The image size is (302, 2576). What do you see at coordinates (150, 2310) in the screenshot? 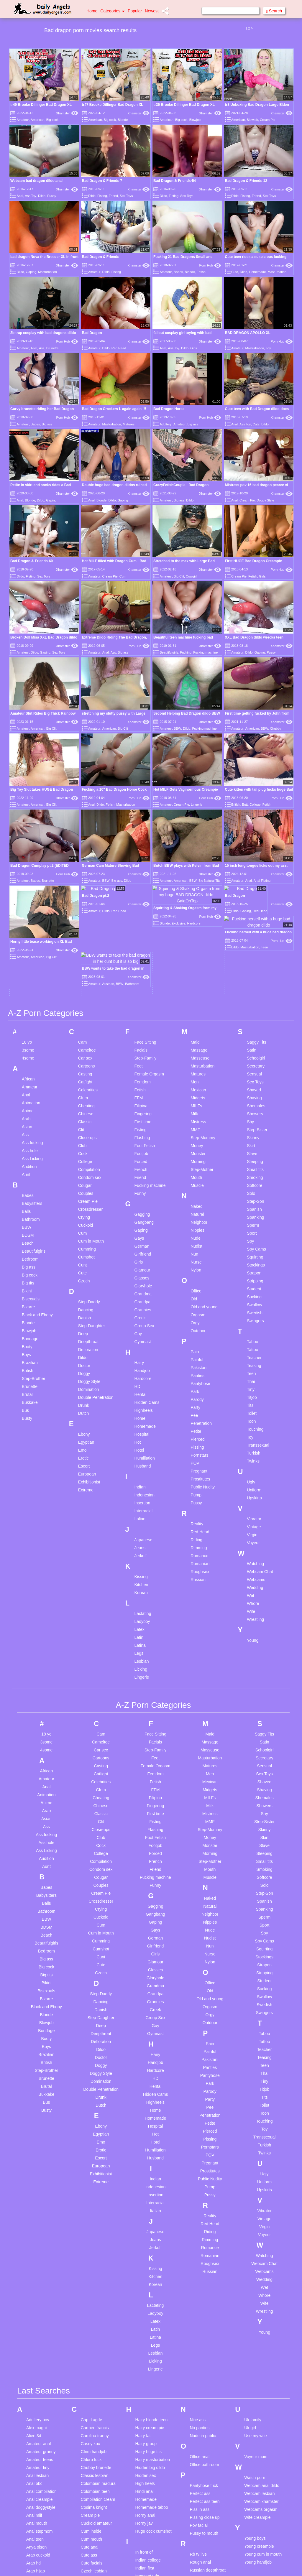
I see `Hidden big dildo` at bounding box center [150, 2310].